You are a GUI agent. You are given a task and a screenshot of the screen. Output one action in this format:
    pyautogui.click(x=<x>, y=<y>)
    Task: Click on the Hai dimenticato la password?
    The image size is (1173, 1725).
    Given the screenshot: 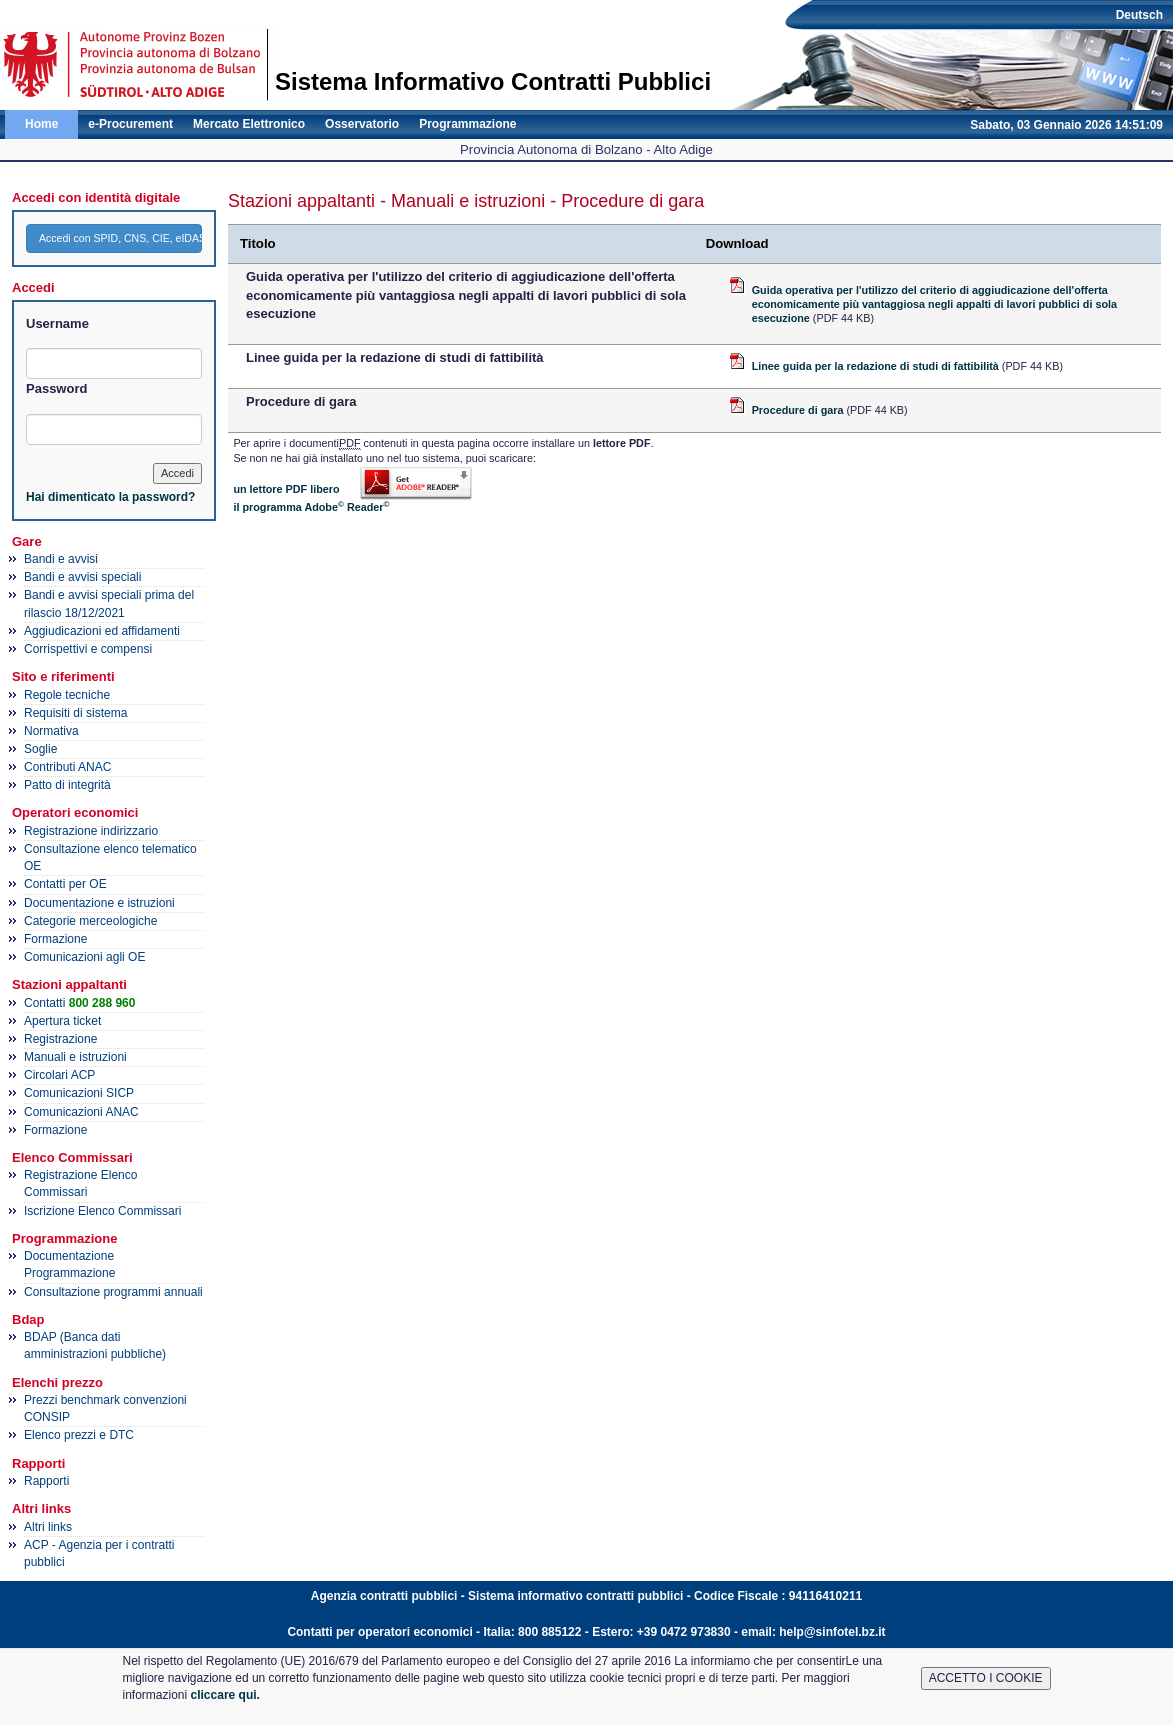 What is the action you would take?
    pyautogui.click(x=110, y=497)
    